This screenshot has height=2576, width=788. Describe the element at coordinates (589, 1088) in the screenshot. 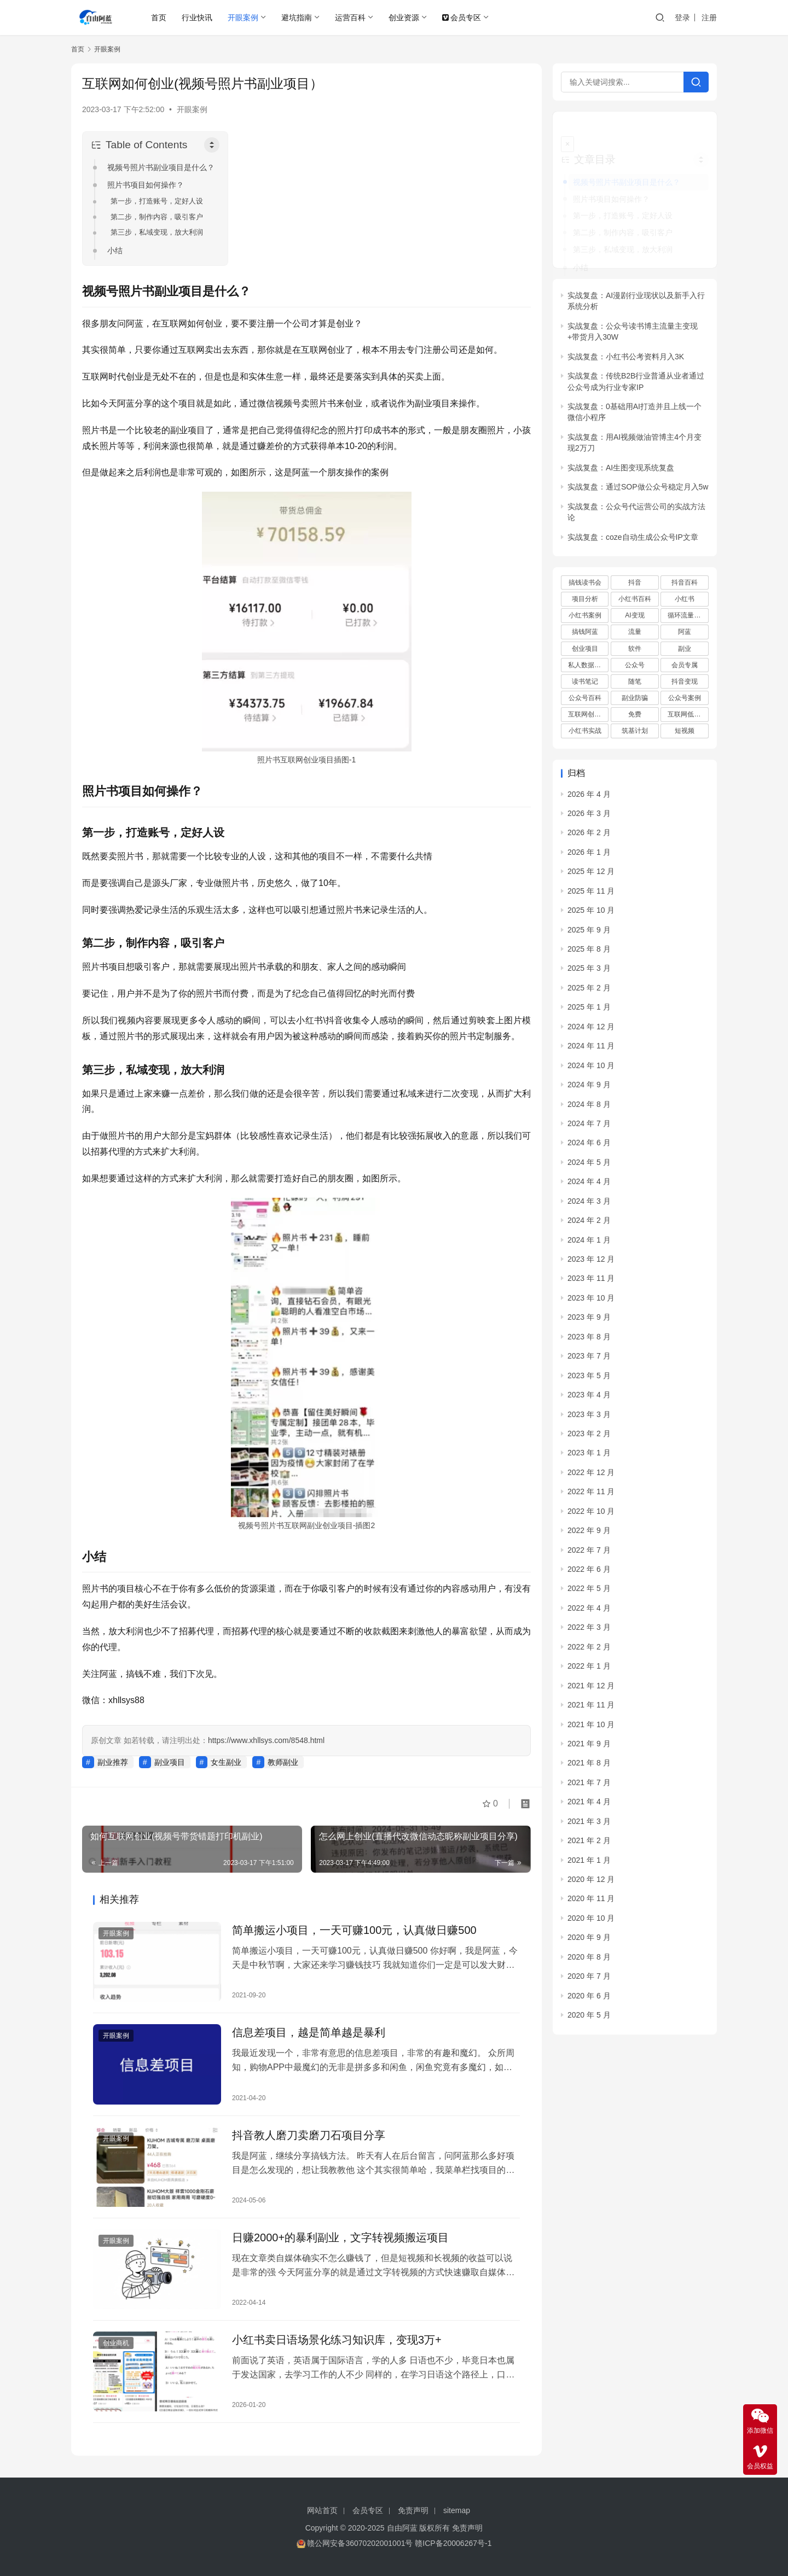

I see `2024 年 8 月` at that location.